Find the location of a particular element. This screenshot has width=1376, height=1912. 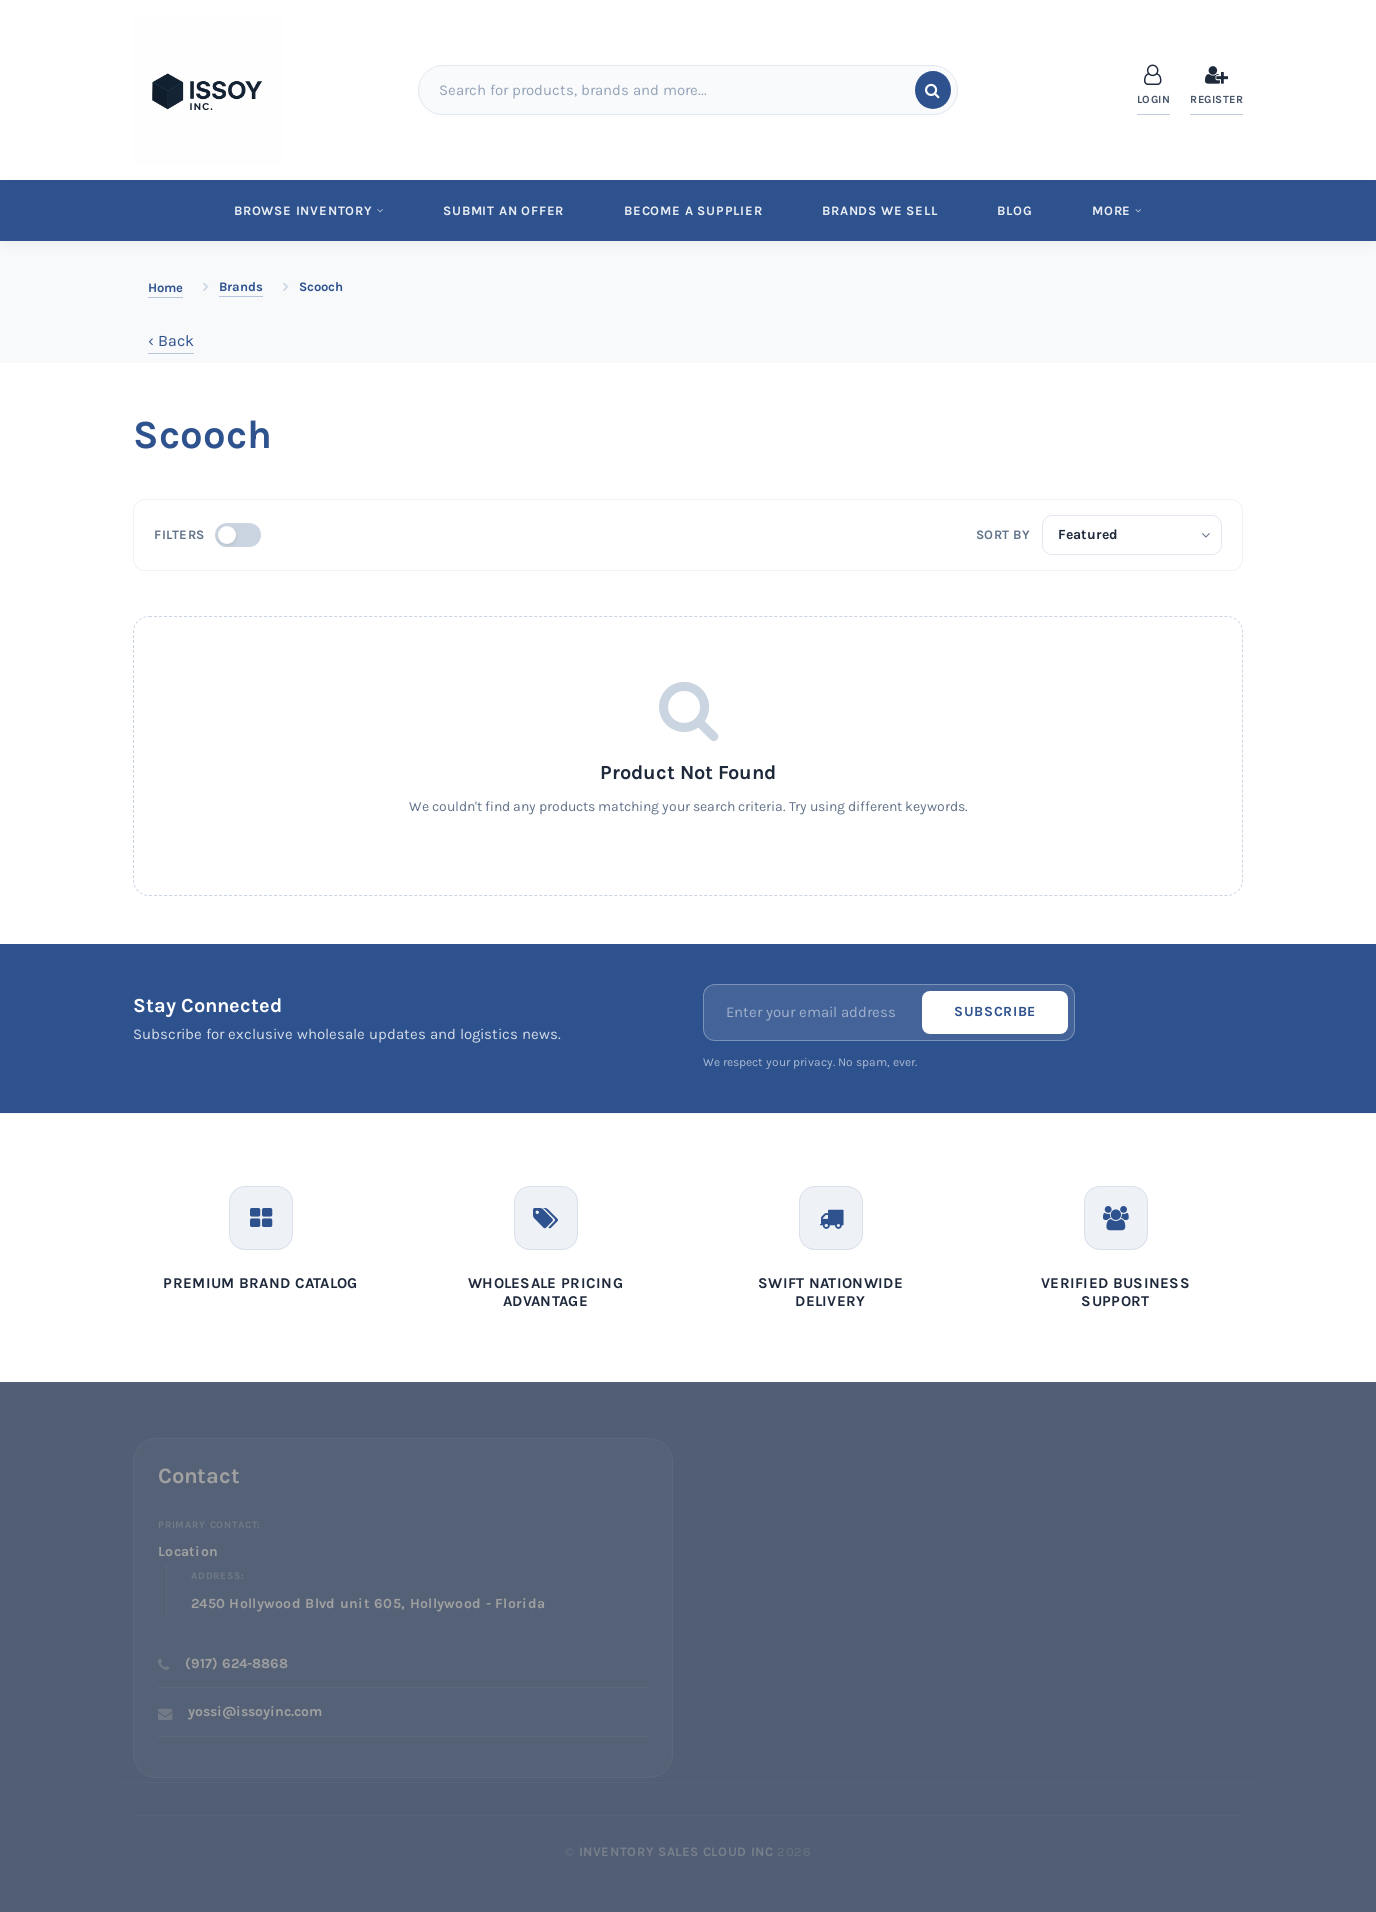

Brands We Sell is located at coordinates (880, 210).